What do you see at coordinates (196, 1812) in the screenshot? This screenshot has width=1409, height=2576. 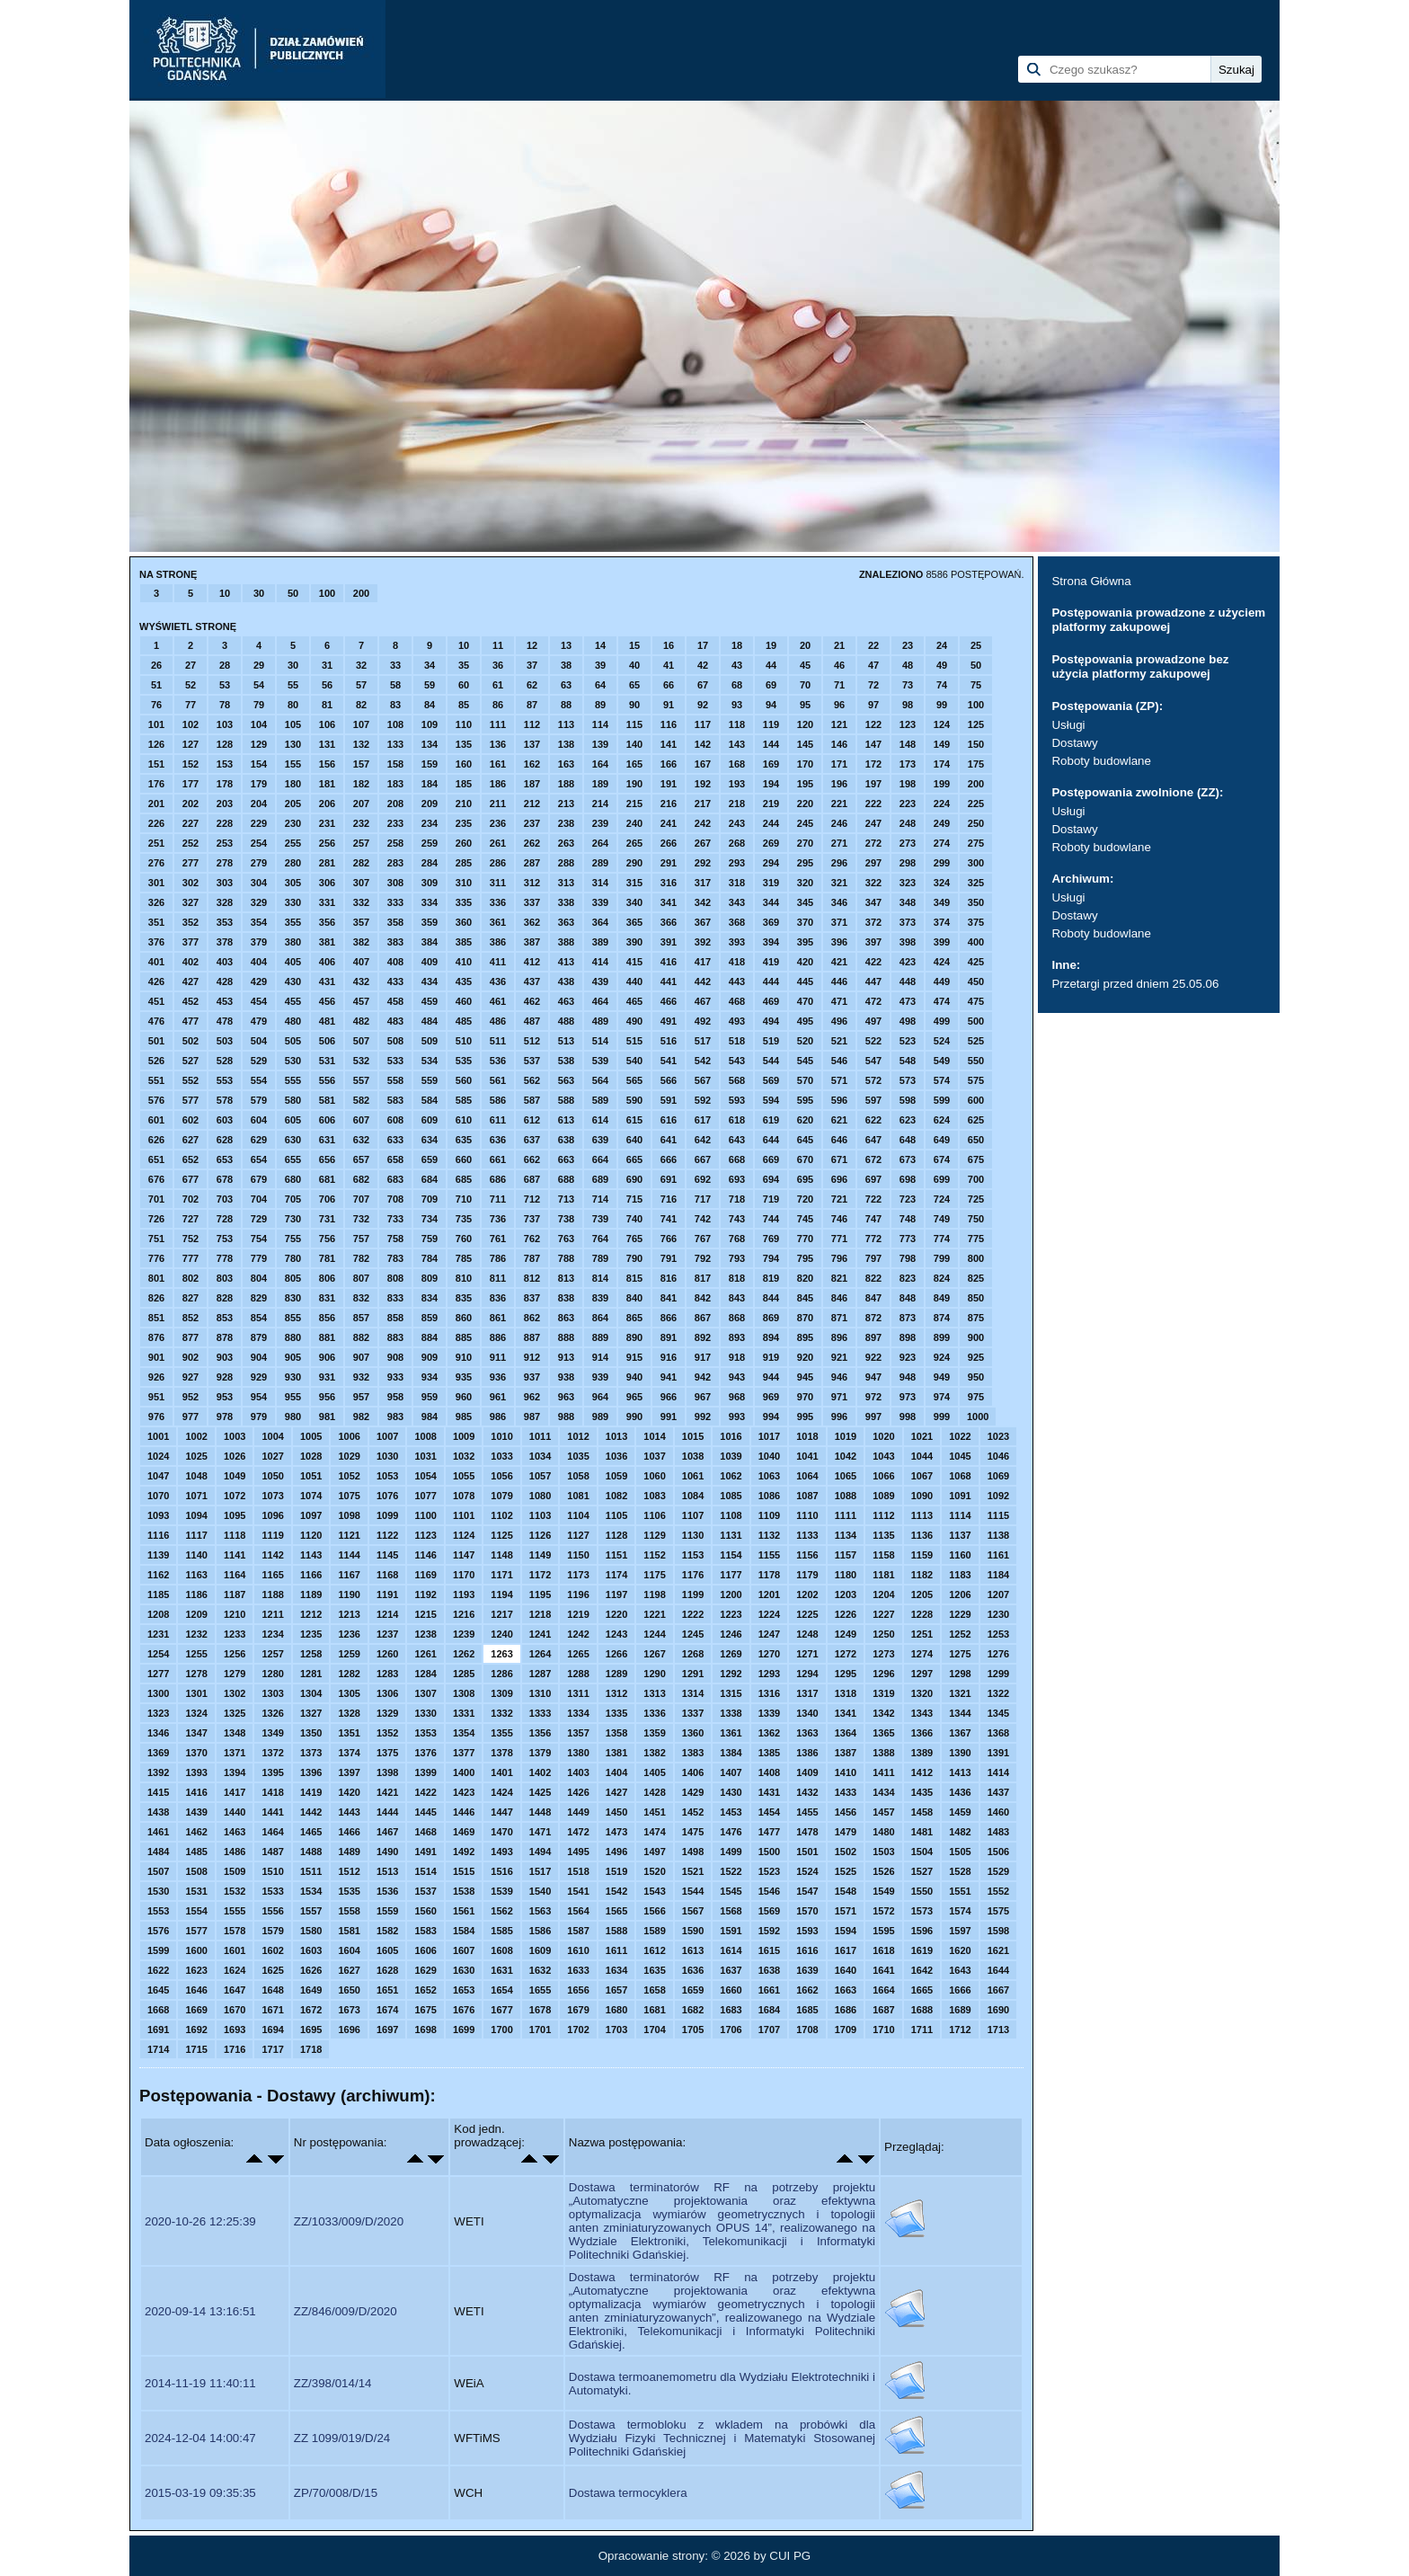 I see `1439` at bounding box center [196, 1812].